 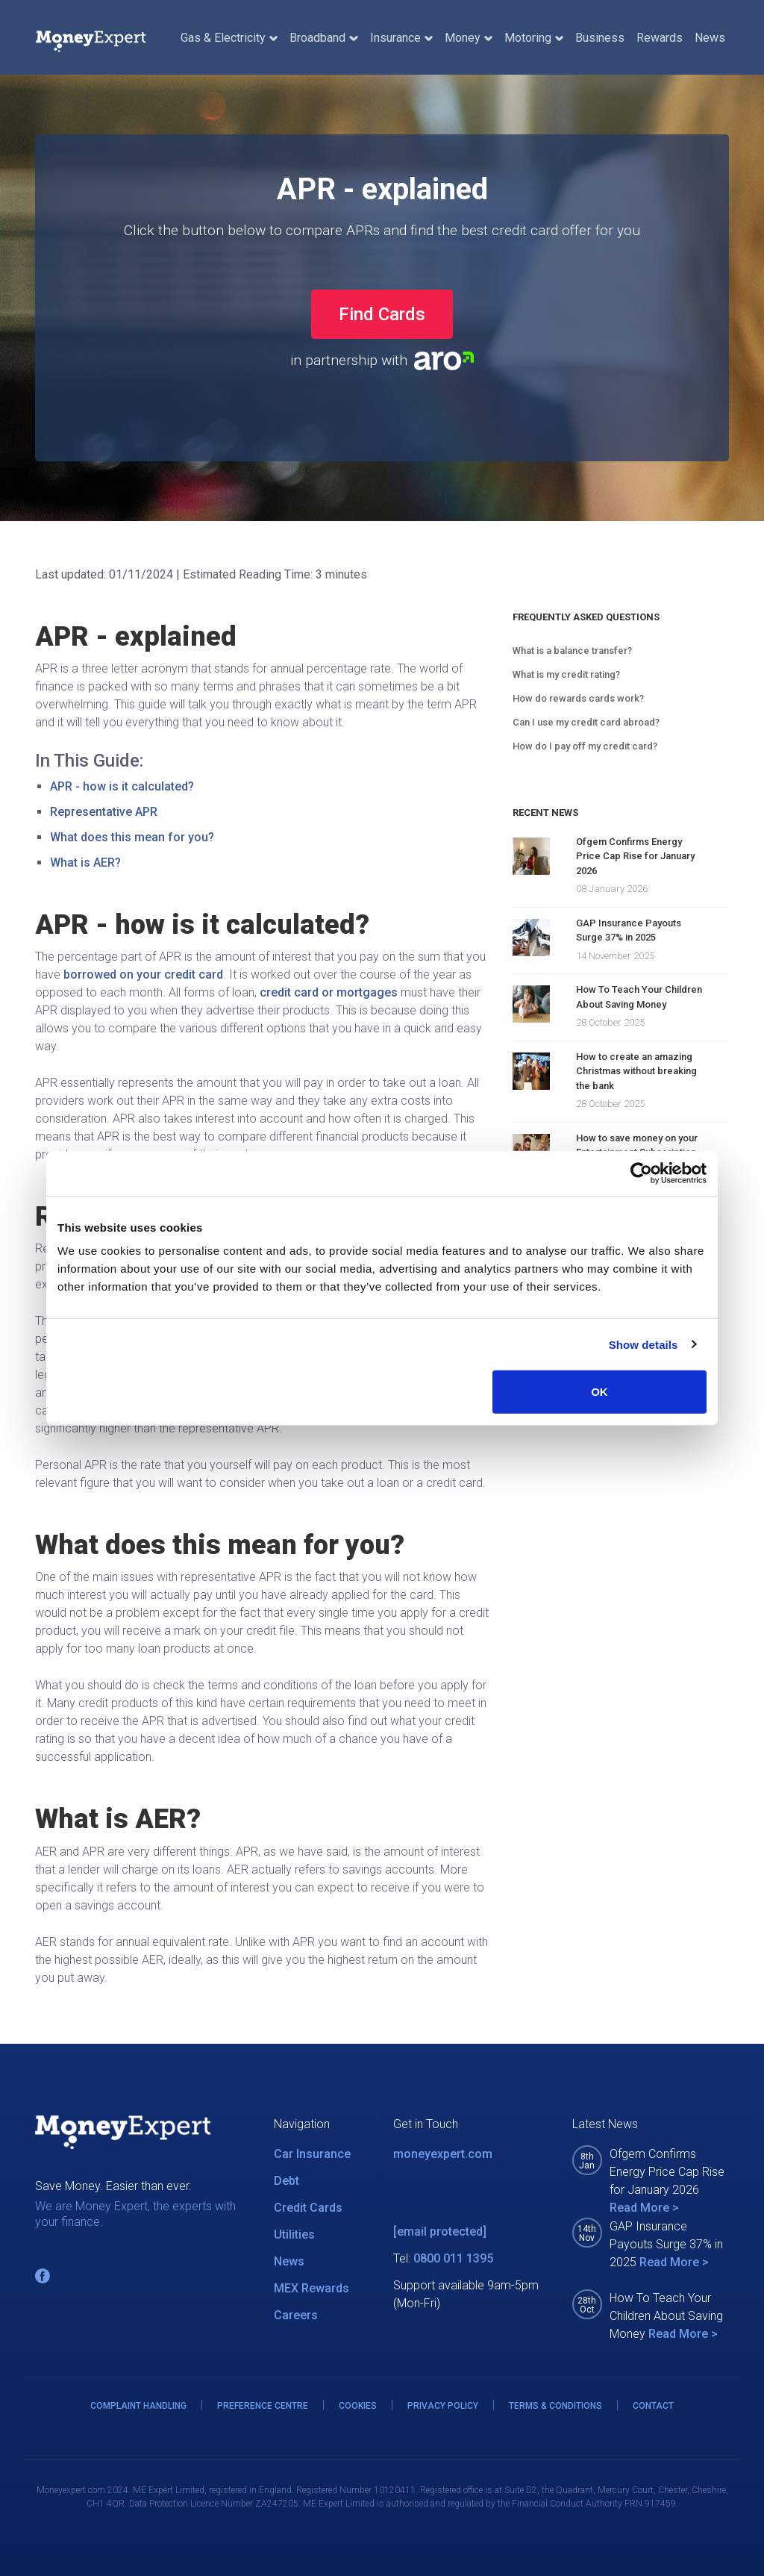 I want to click on Ofgem Confirms Energy Price Cap Rise for January 2026, so click(x=635, y=856).